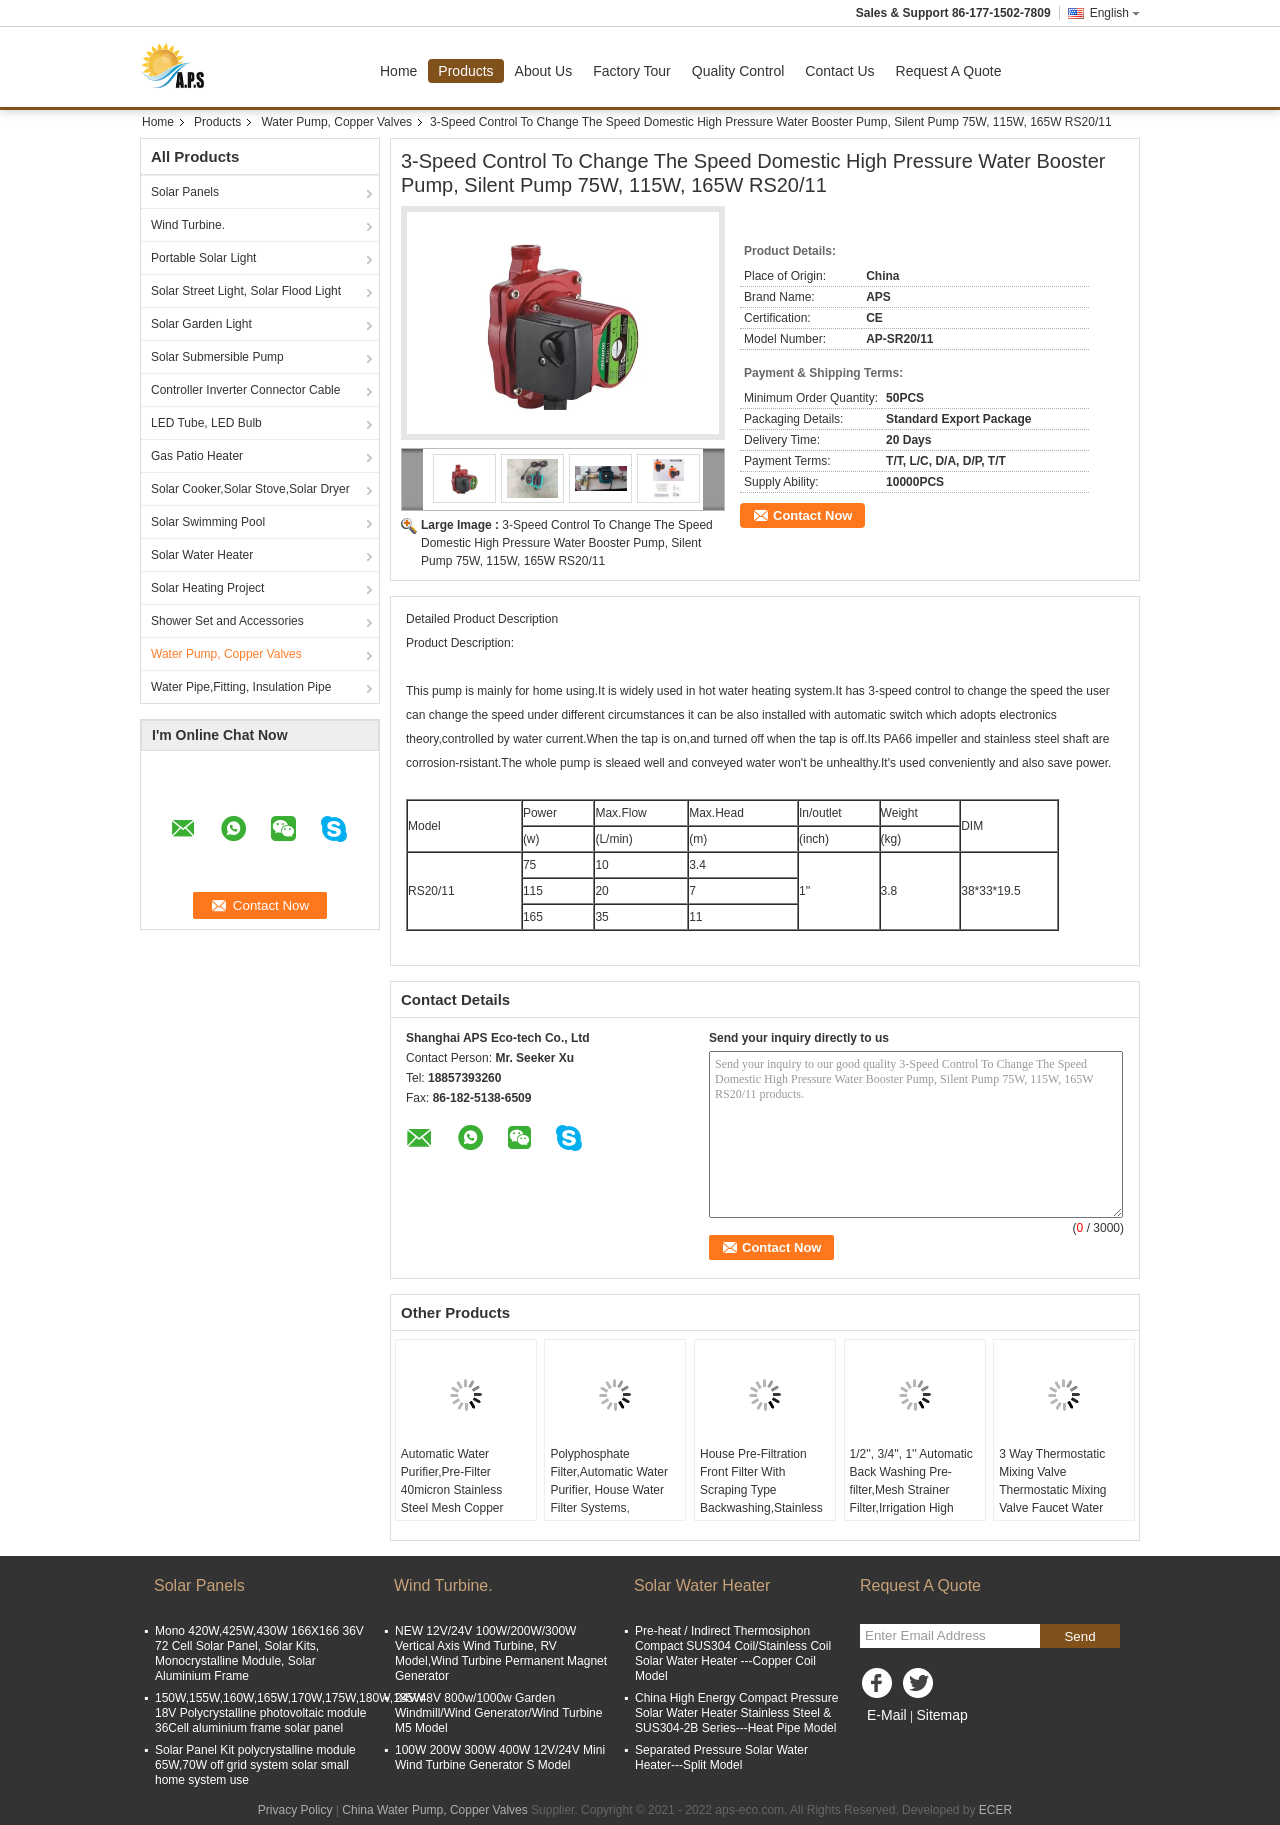 The width and height of the screenshot is (1280, 1825). What do you see at coordinates (736, 1713) in the screenshot?
I see `China High Energy Compact Pressure Solar Water Heater Stainless Steel & SUS304-2B Series---Heat Pipe Model` at bounding box center [736, 1713].